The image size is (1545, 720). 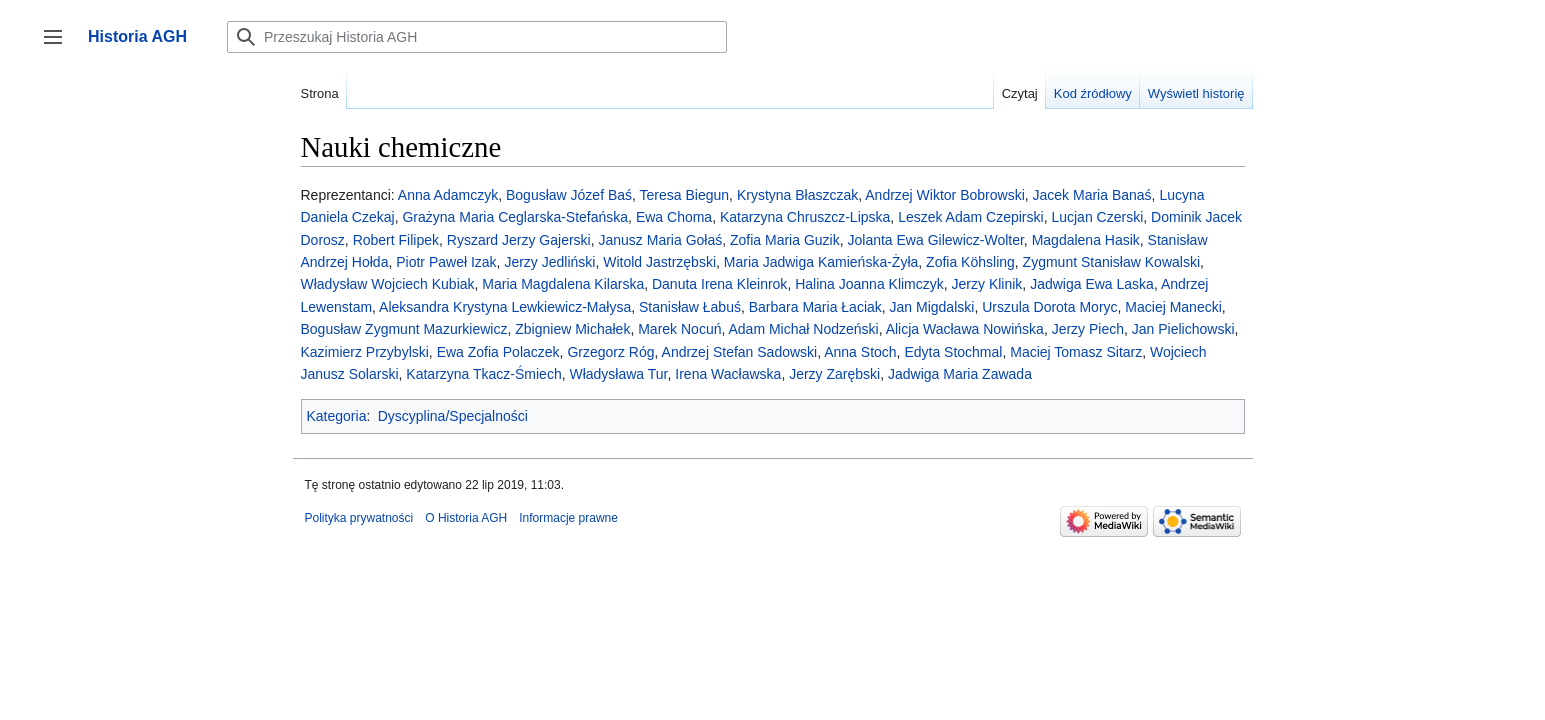 I want to click on Maria Magdalena Kilarska, so click(x=563, y=284).